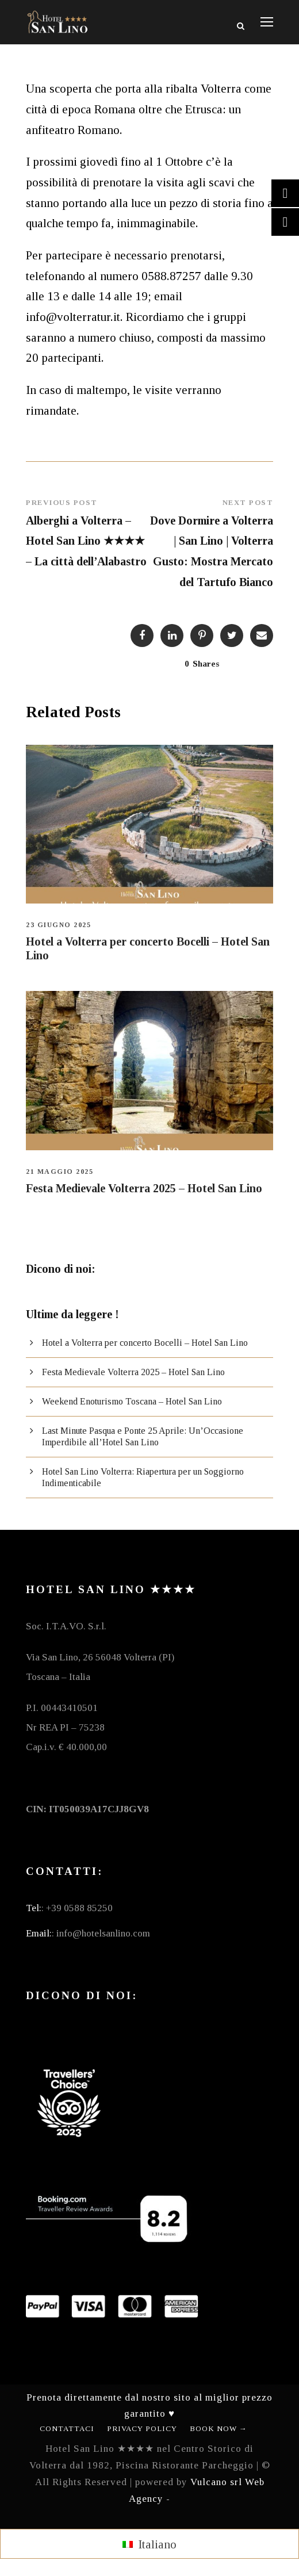  What do you see at coordinates (132, 1401) in the screenshot?
I see `Weekend Enoturismo Toscana – Hotel San Lino` at bounding box center [132, 1401].